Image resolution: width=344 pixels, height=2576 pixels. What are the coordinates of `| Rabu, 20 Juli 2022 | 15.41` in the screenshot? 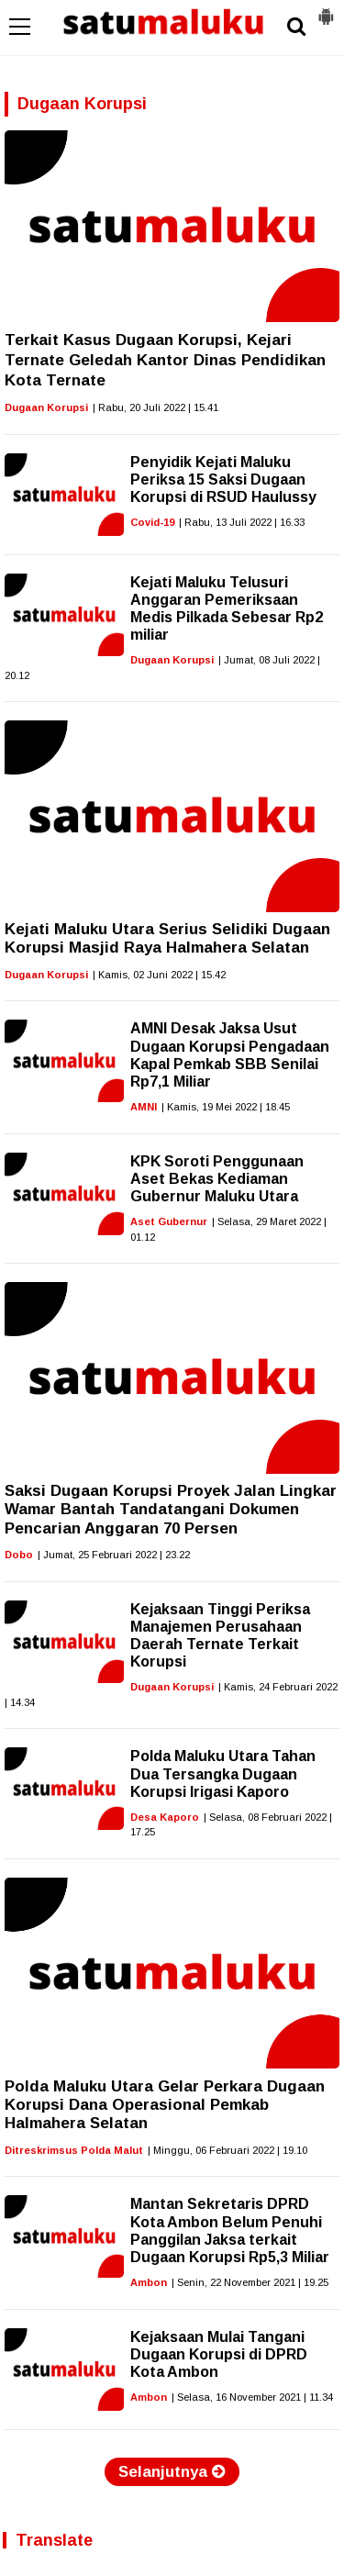 It's located at (155, 407).